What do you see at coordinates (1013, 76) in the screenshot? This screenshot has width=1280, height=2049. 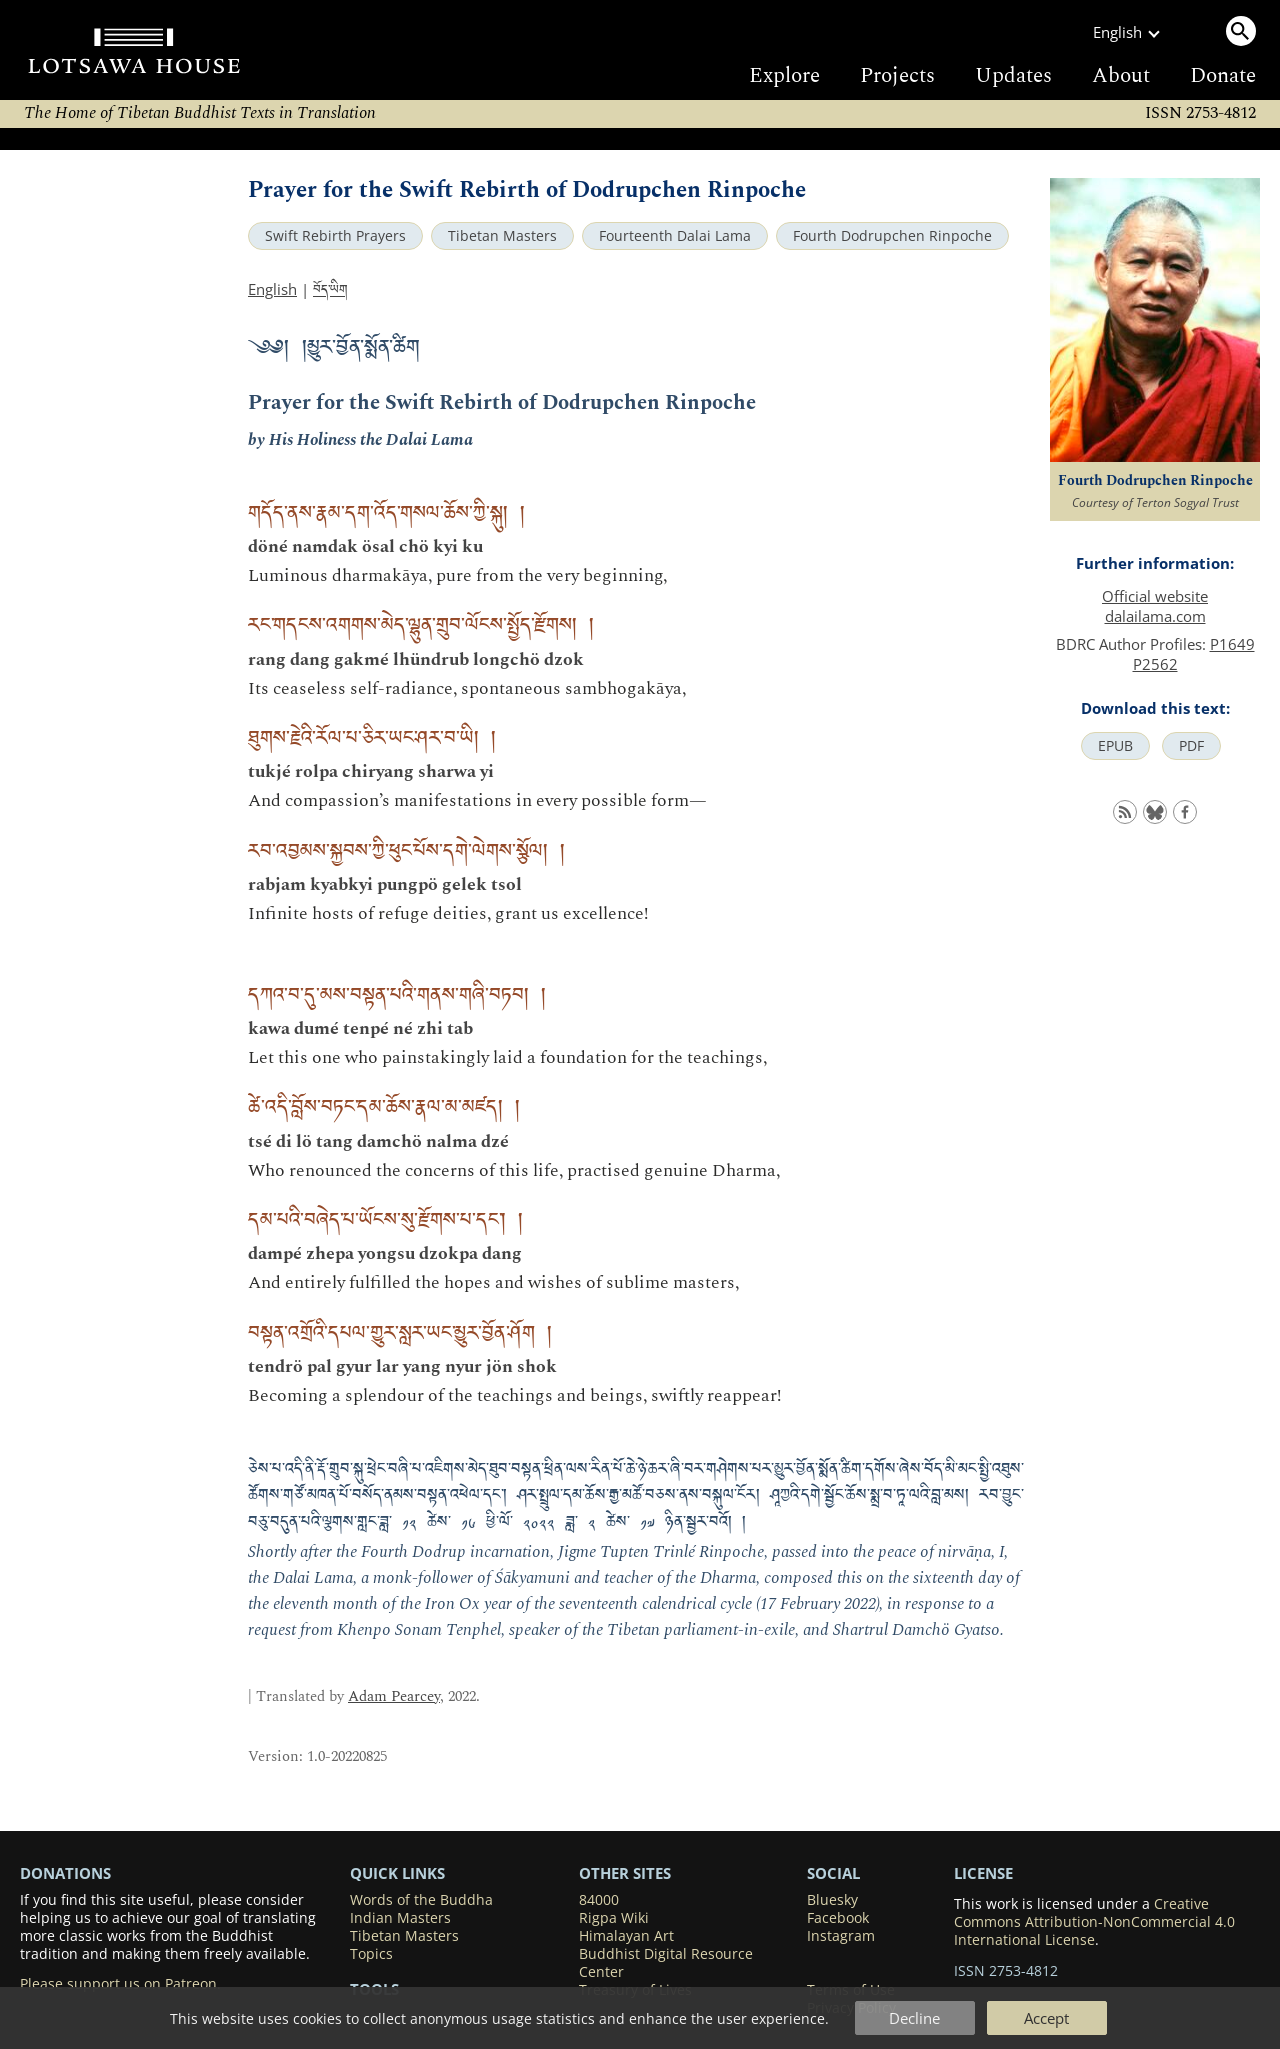 I see `Updates` at bounding box center [1013, 76].